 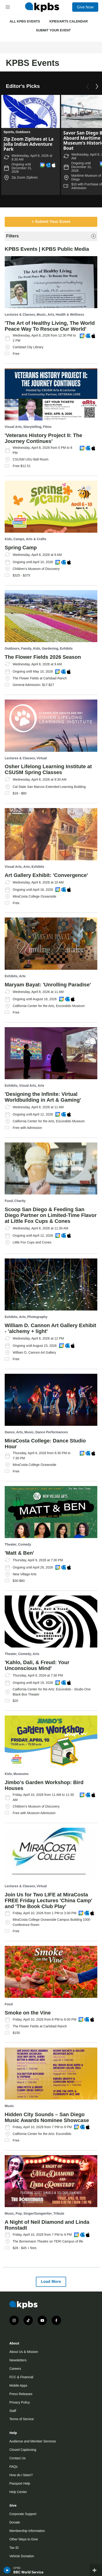 What do you see at coordinates (8, 7) in the screenshot?
I see `[hamburger-menu-open]` at bounding box center [8, 7].